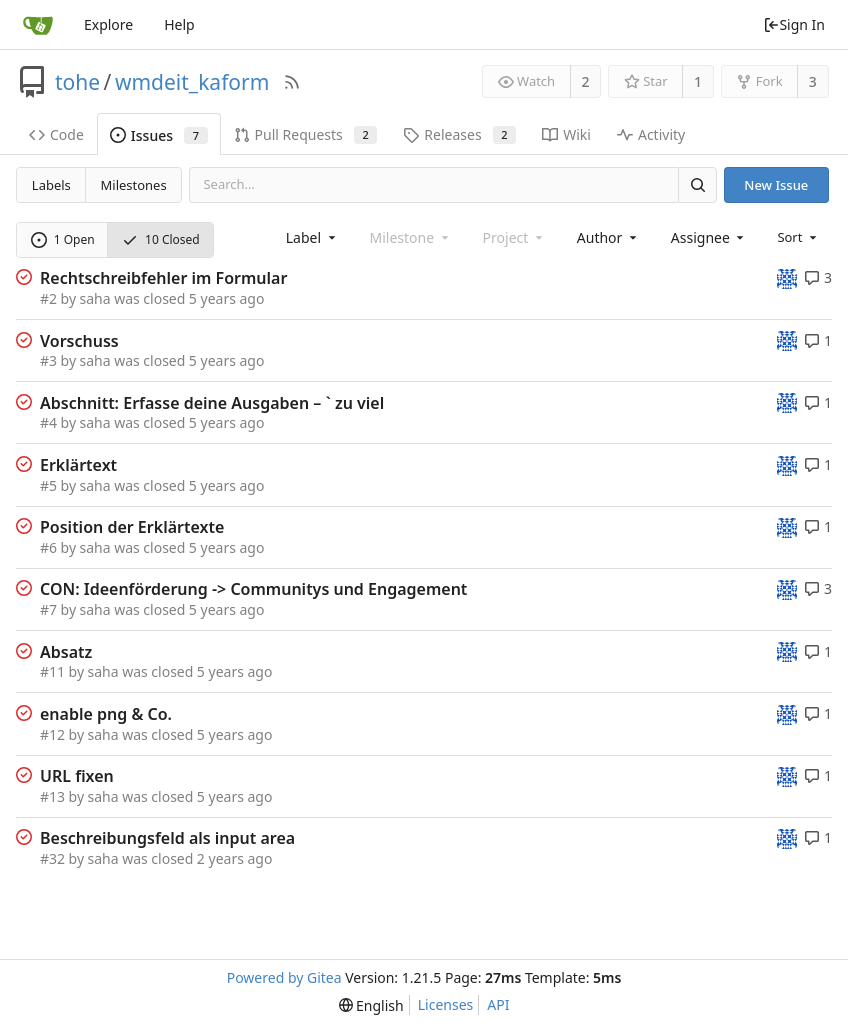 This screenshot has width=848, height=1023. I want to click on Pull Requests, so click(306, 134).